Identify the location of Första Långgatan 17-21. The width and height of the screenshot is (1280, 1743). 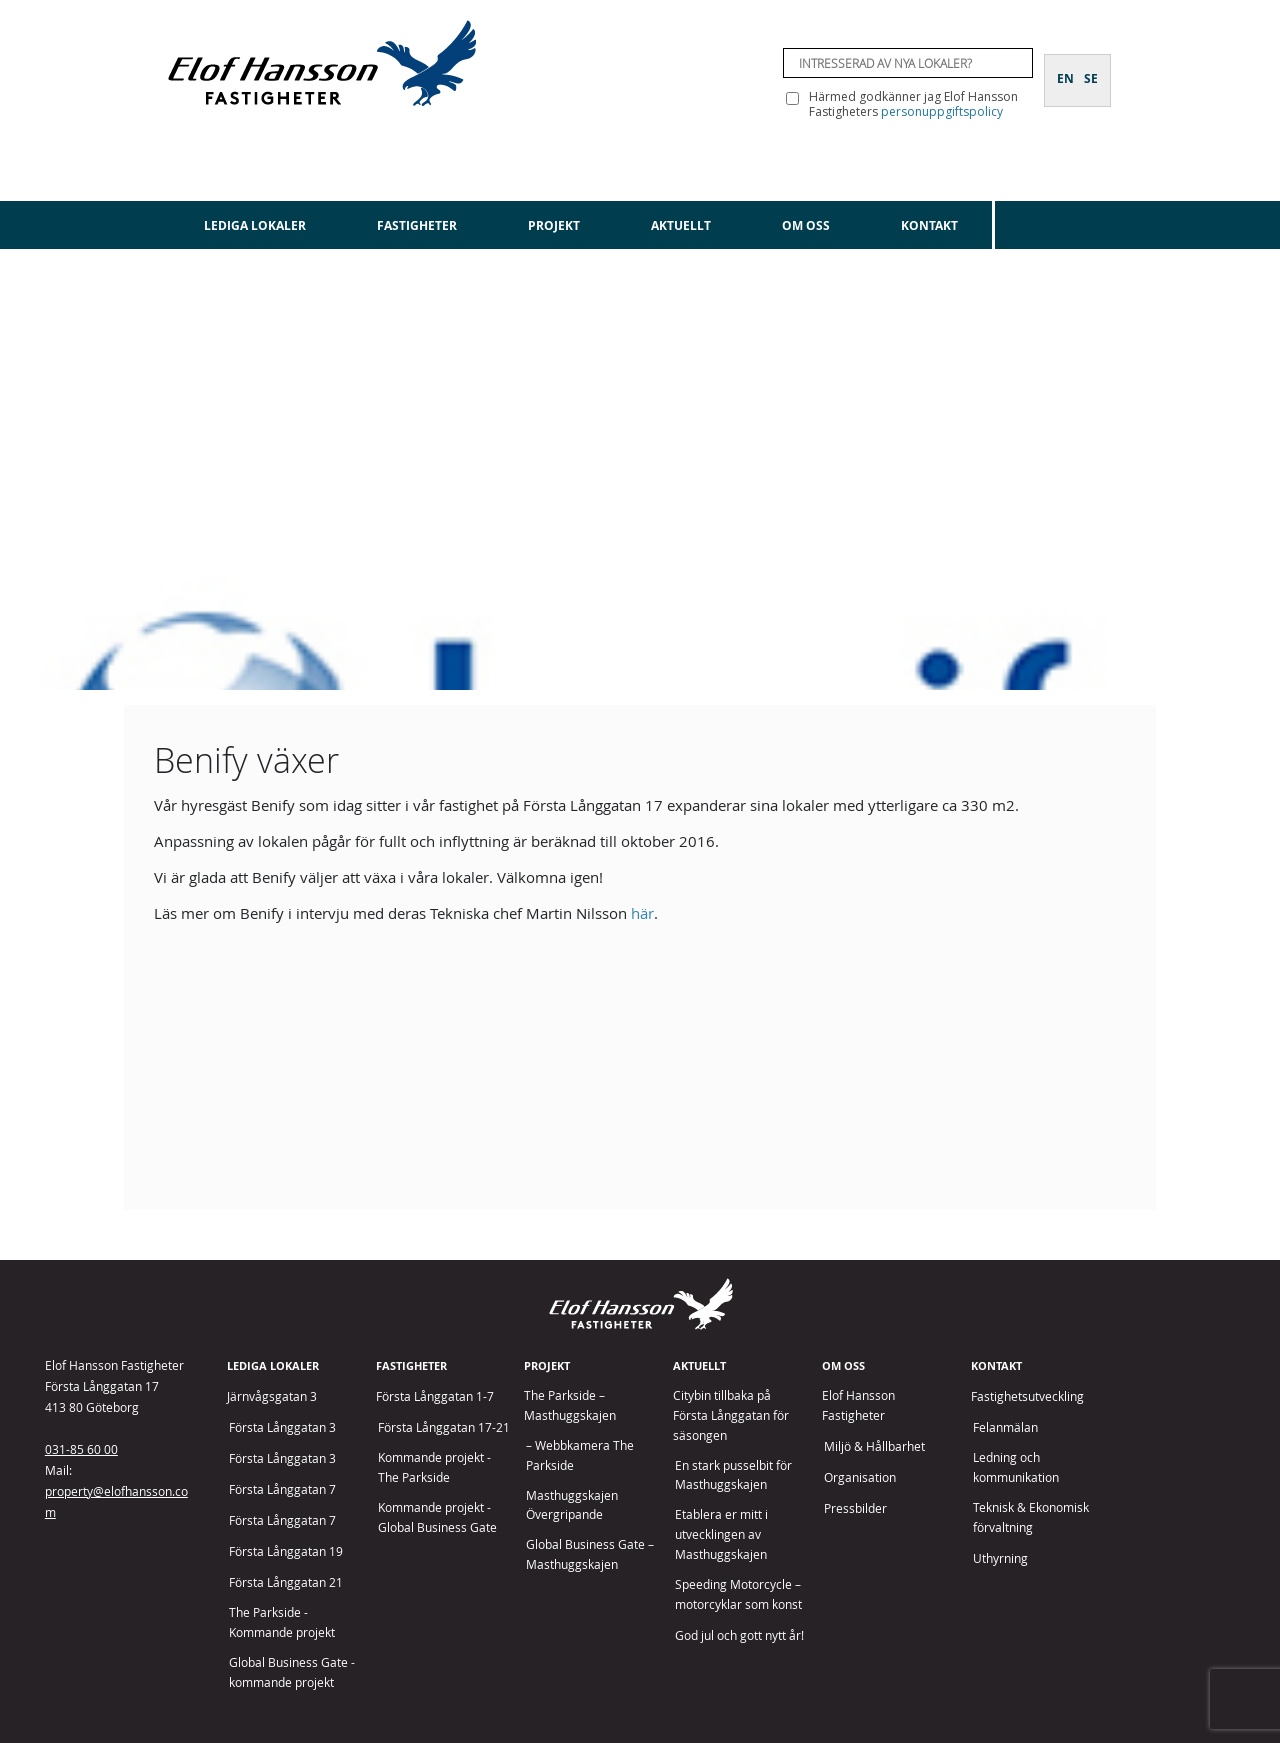
(444, 1427).